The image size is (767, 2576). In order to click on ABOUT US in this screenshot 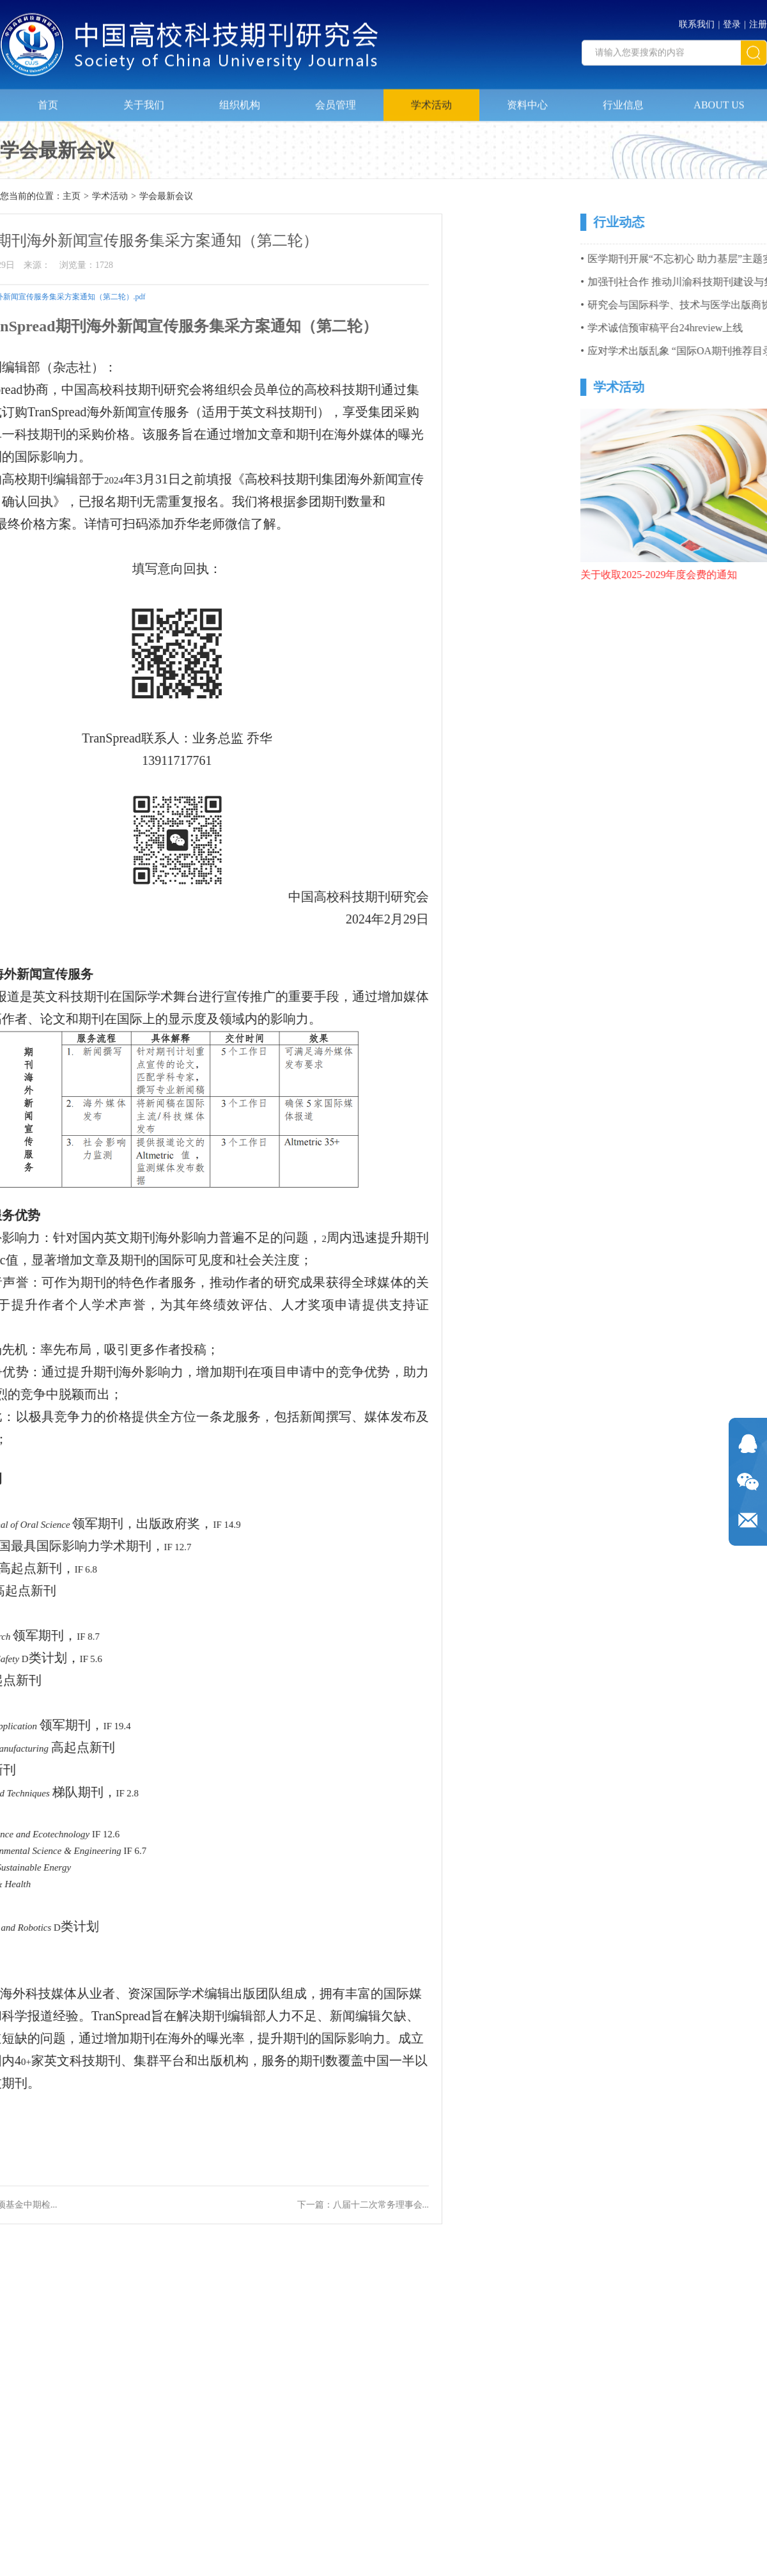, I will do `click(718, 99)`.